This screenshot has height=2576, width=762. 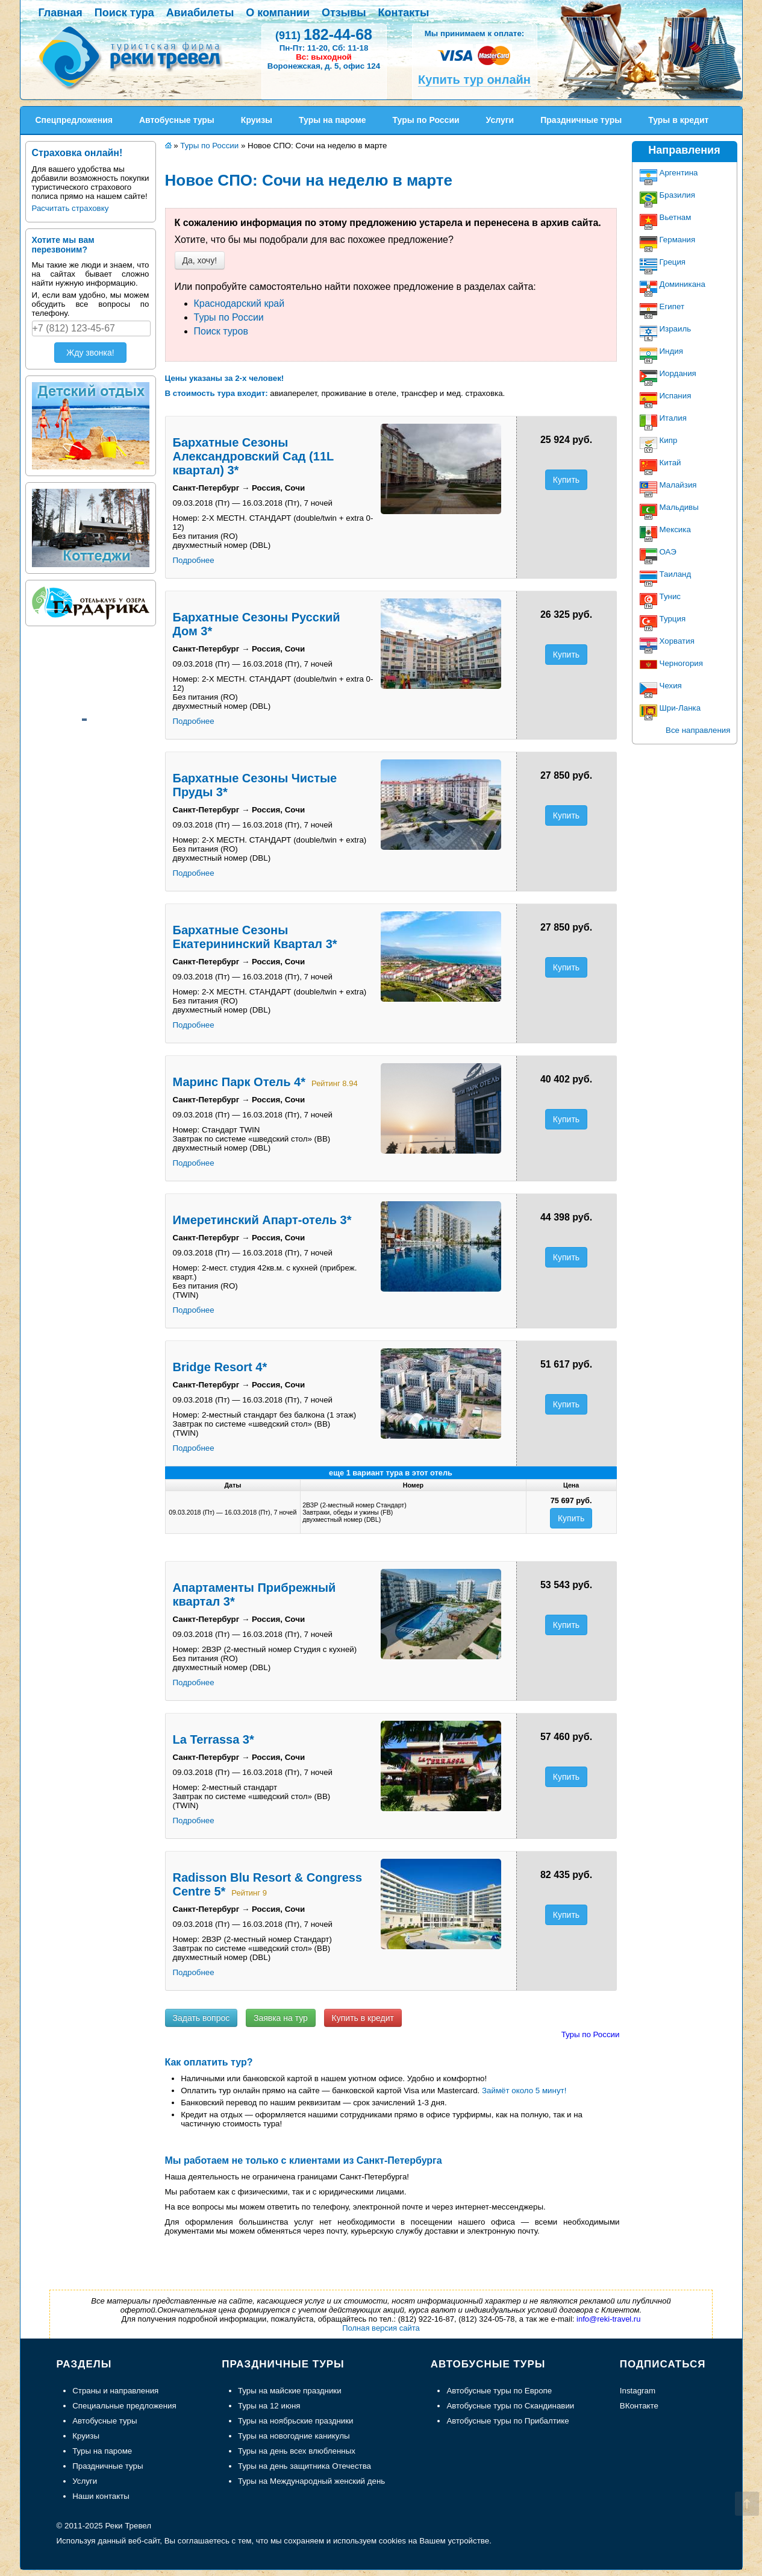 What do you see at coordinates (381, 2328) in the screenshot?
I see `Полная версия сайта` at bounding box center [381, 2328].